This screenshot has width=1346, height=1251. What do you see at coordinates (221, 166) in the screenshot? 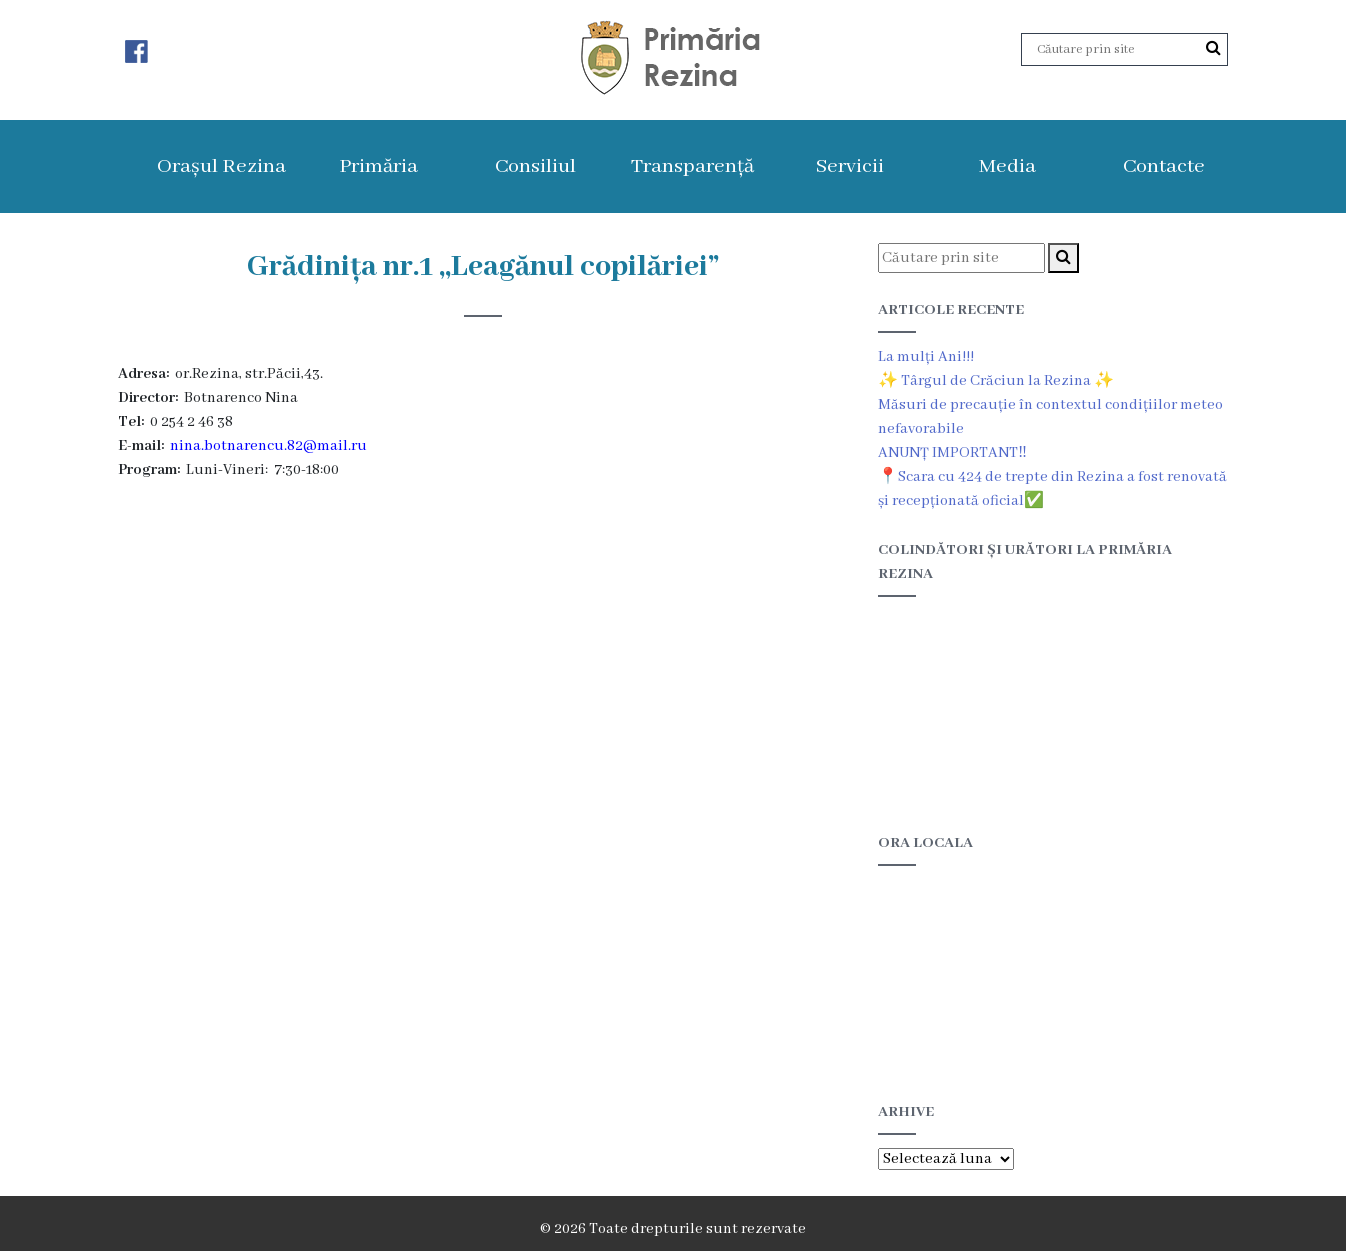
I see `Orașul Rezina` at bounding box center [221, 166].